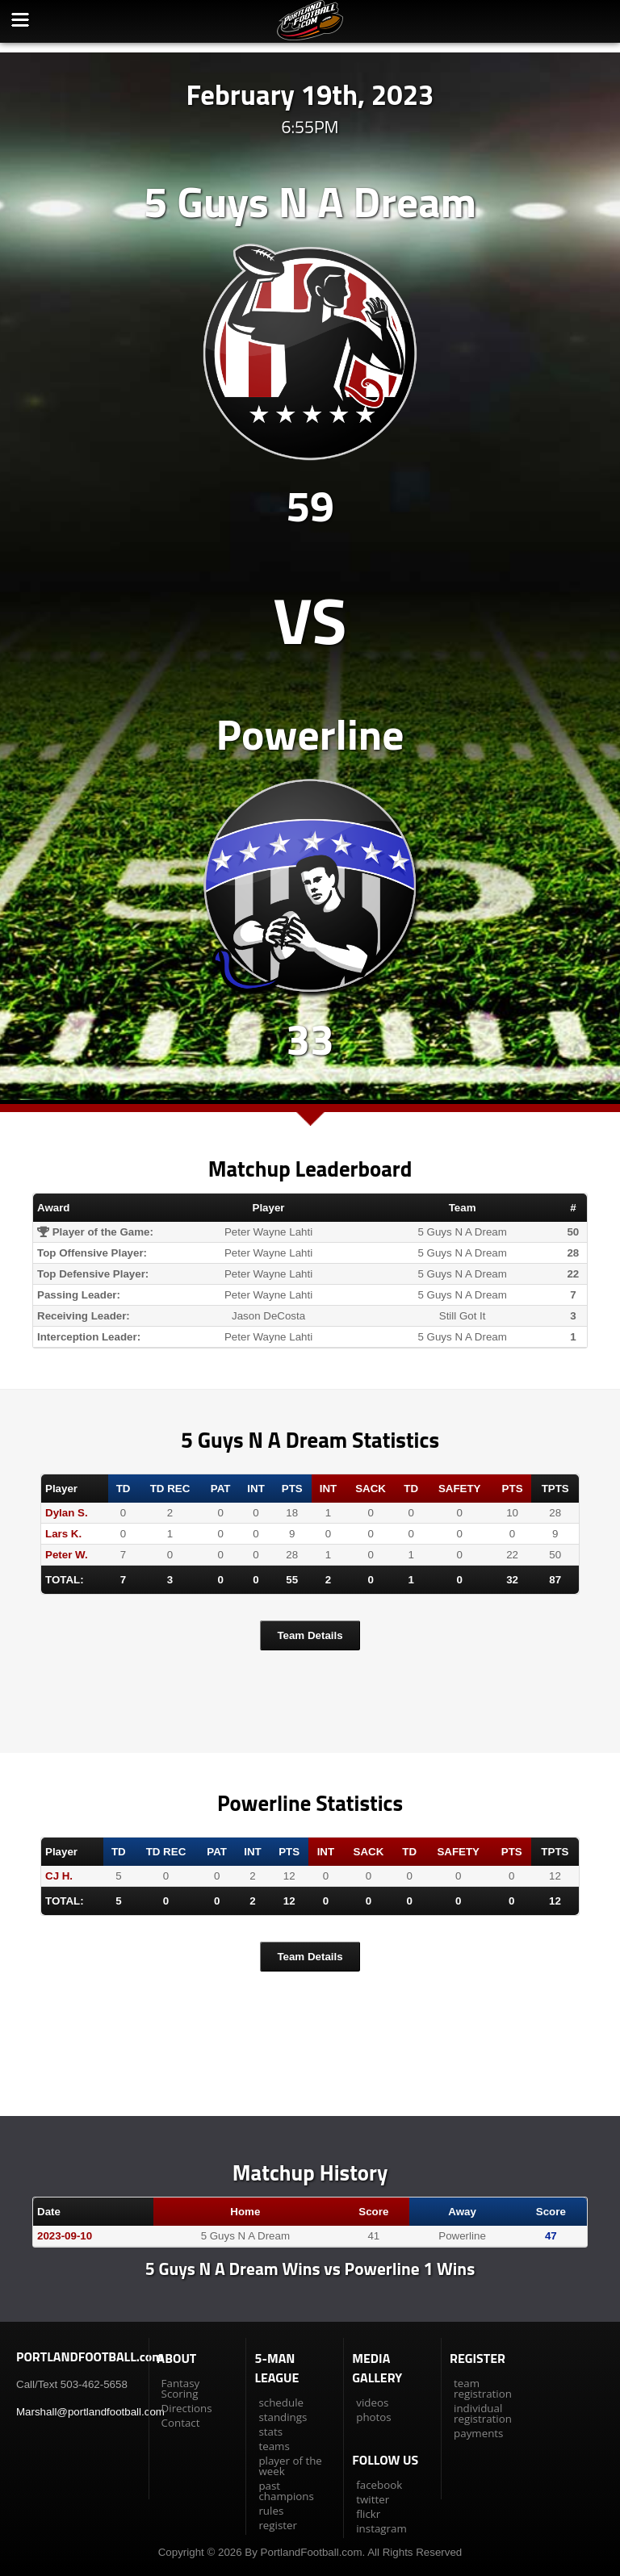 The height and width of the screenshot is (2576, 620). I want to click on Fantasy Scoring, so click(180, 2388).